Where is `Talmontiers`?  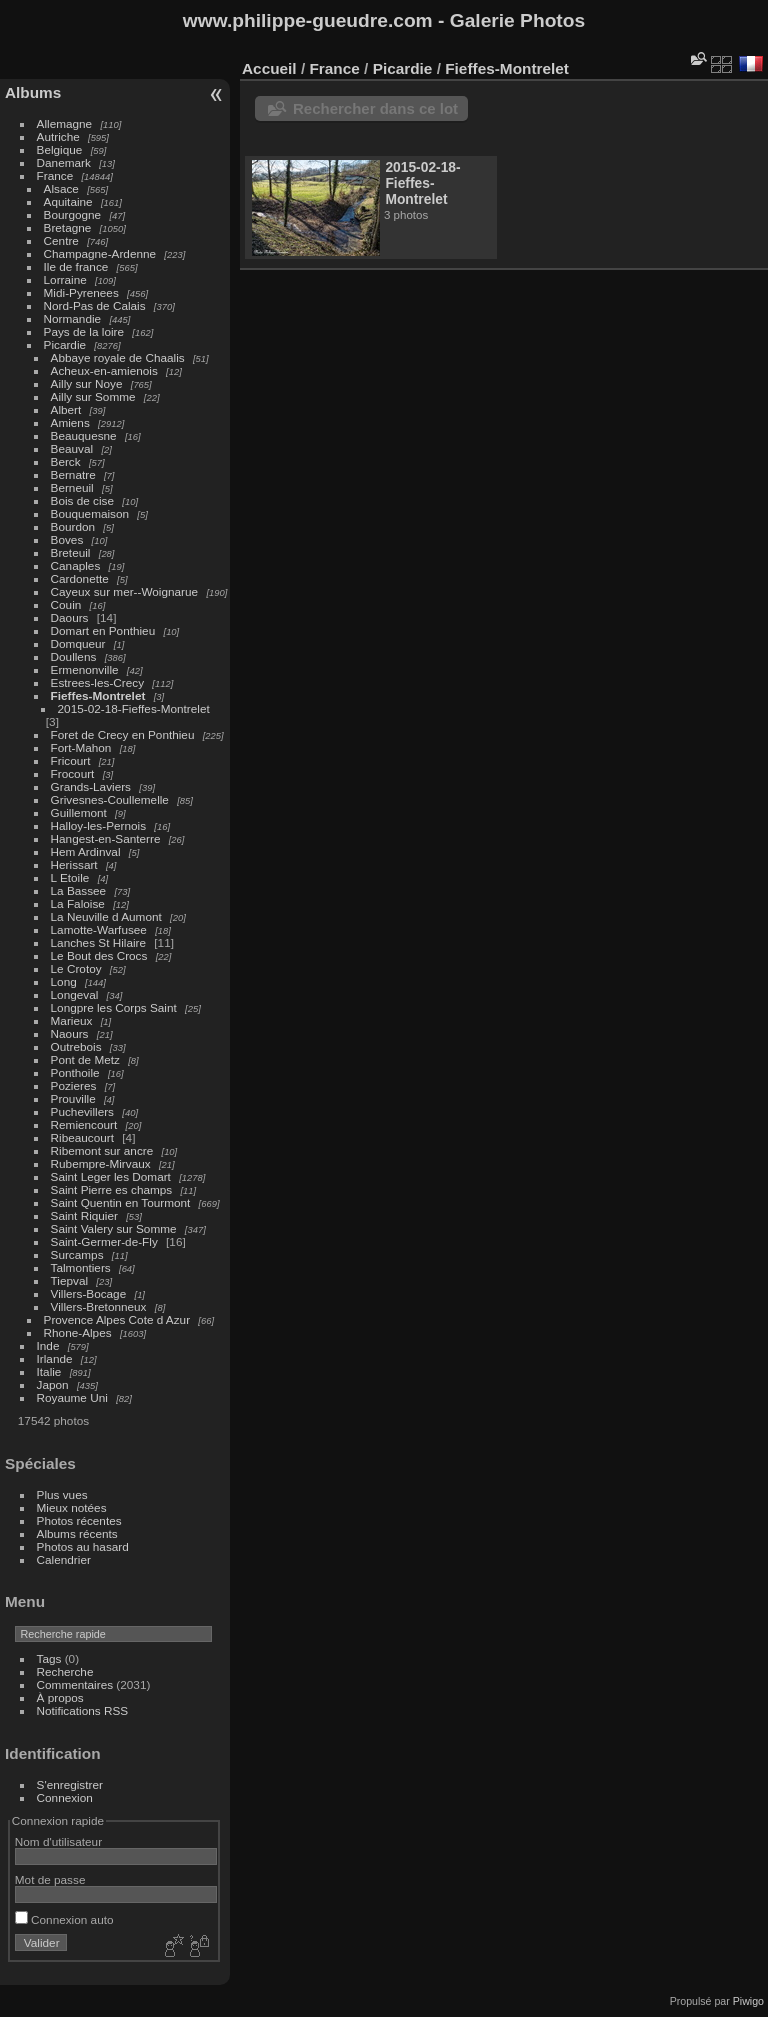
Talmontiers is located at coordinates (81, 1267).